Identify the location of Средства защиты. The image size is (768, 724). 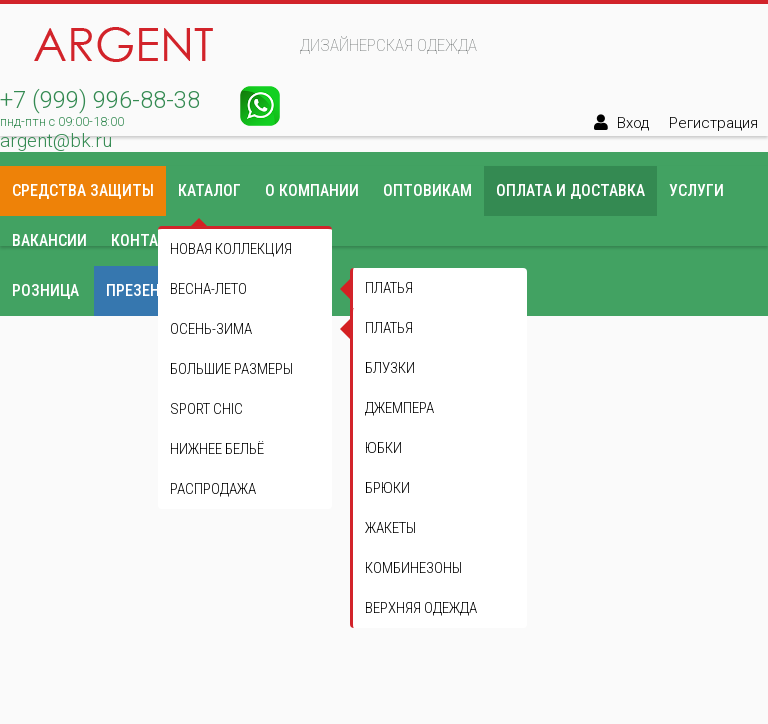
(83, 190).